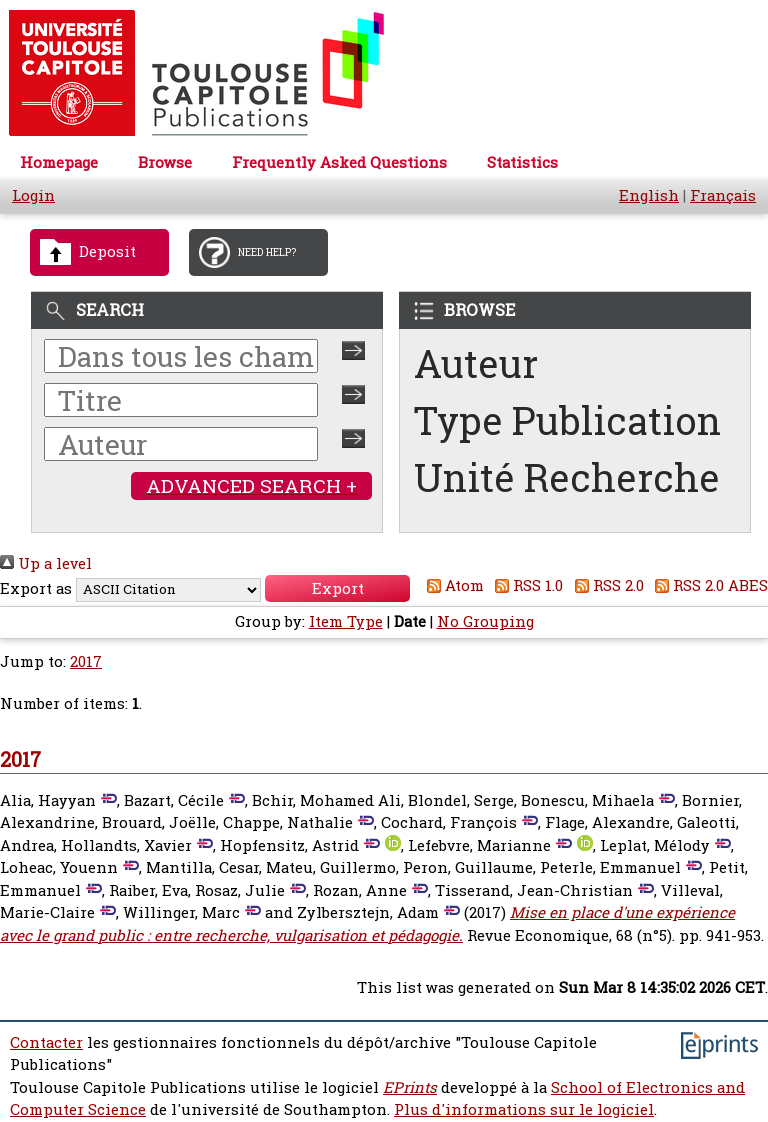  I want to click on Français, so click(723, 195).